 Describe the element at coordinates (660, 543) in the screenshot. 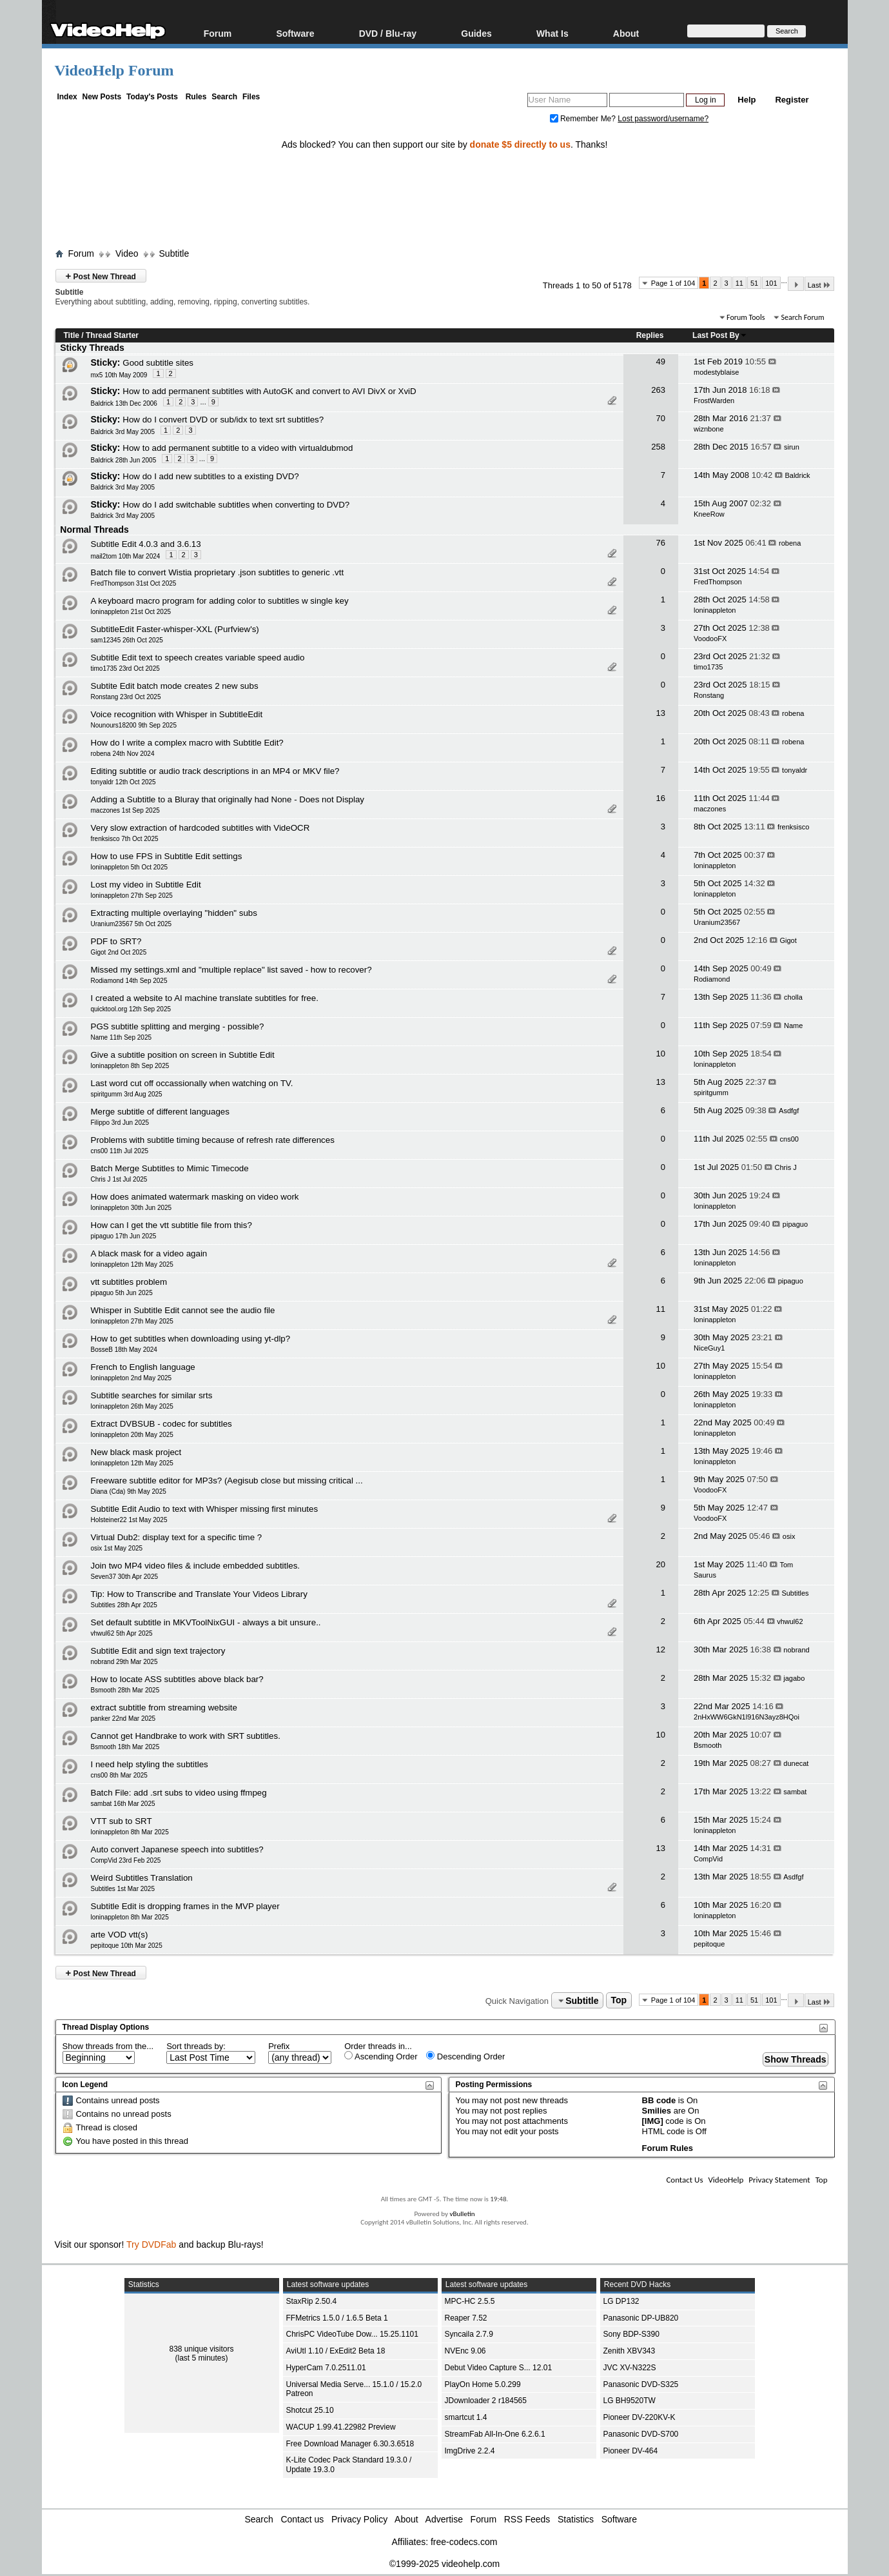

I see `76` at that location.